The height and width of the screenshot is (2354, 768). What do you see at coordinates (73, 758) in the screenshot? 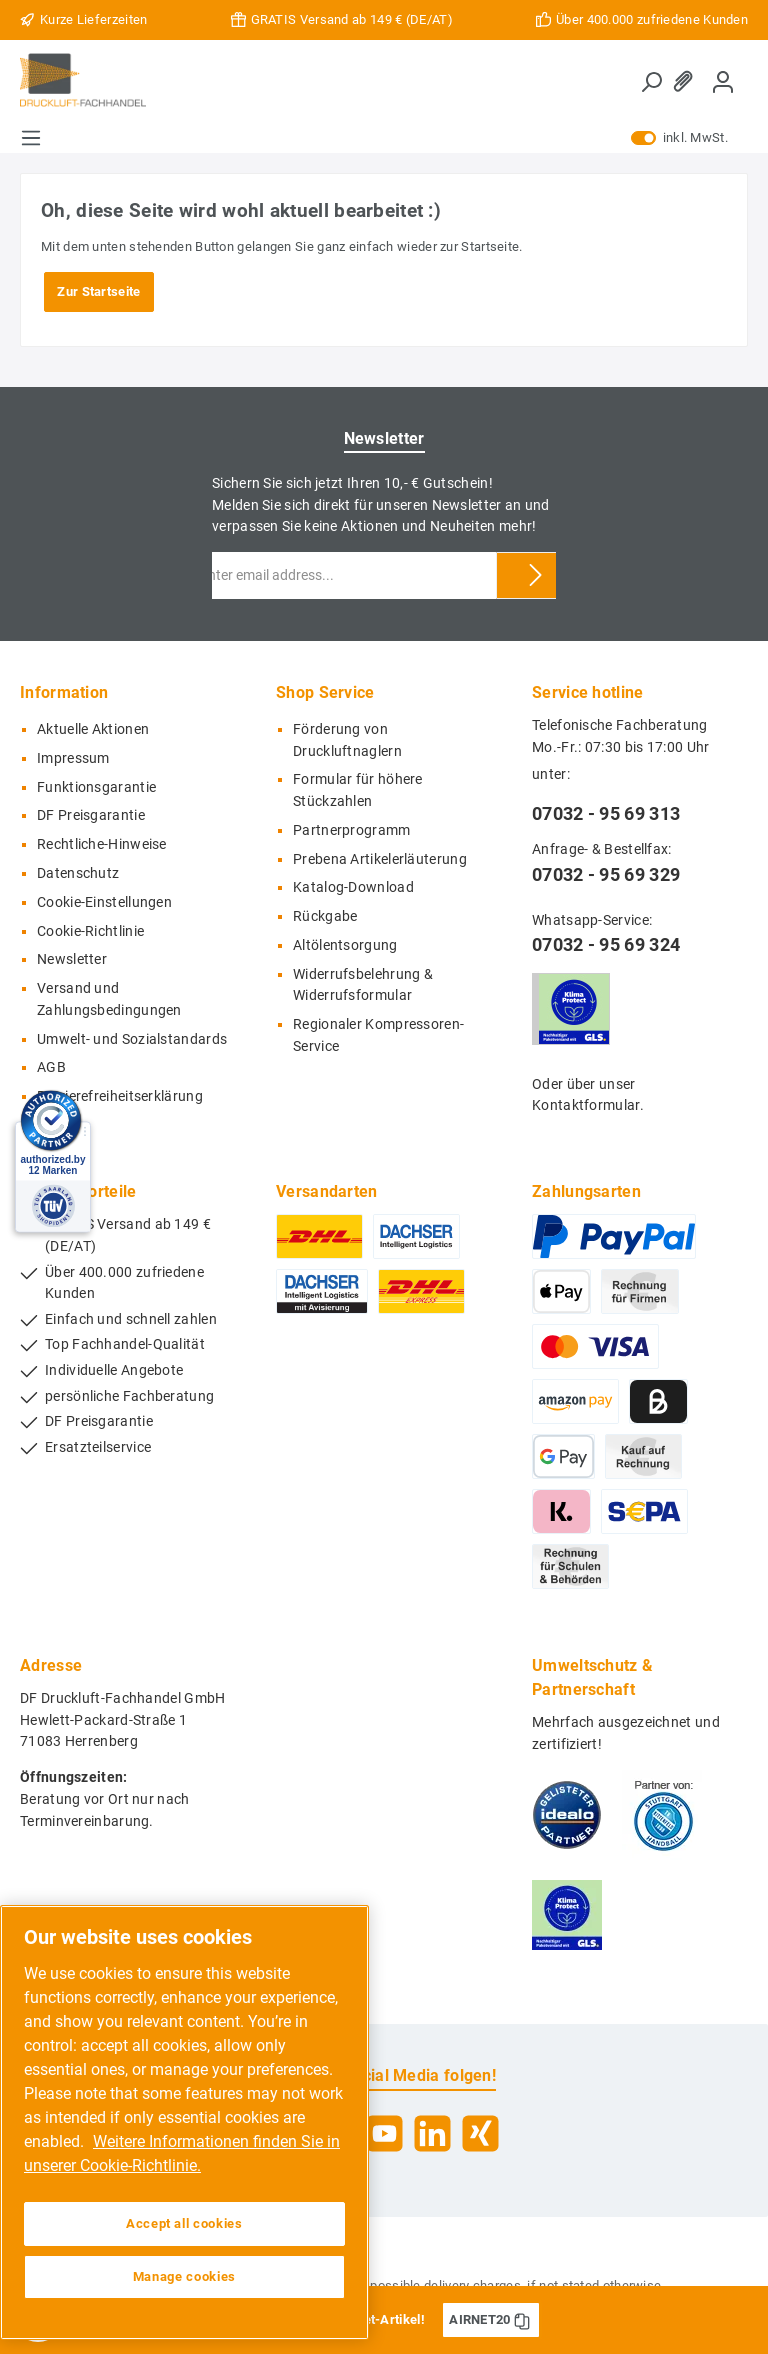
I see `Impressum` at bounding box center [73, 758].